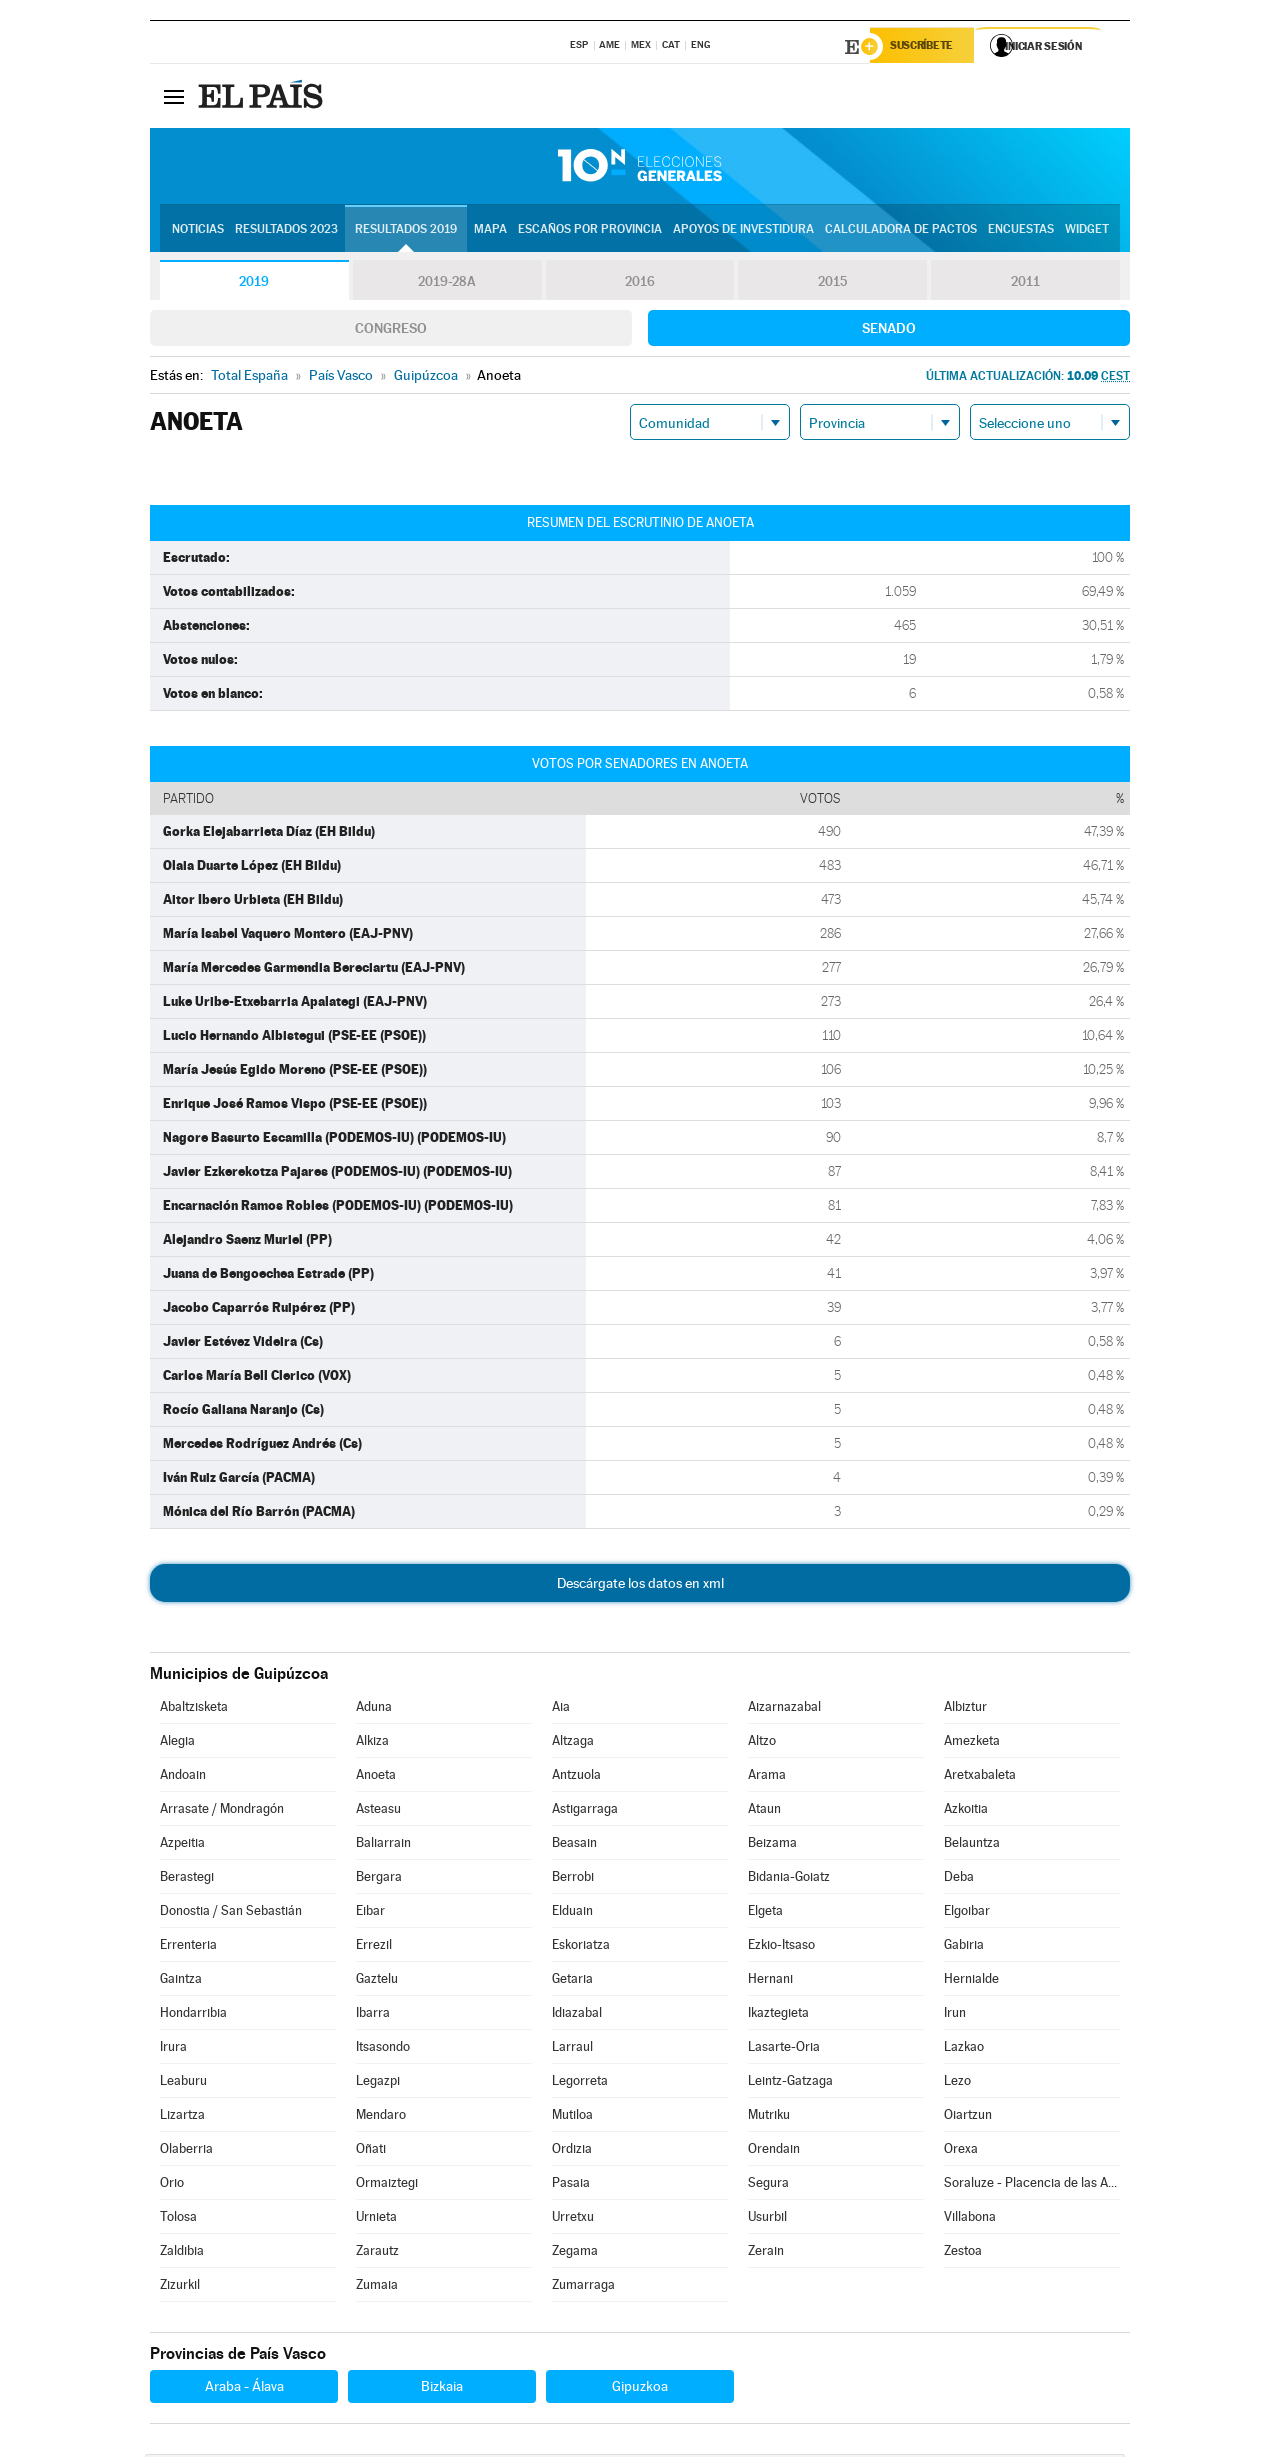  Describe the element at coordinates (766, 2253) in the screenshot. I see `Zerain` at that location.